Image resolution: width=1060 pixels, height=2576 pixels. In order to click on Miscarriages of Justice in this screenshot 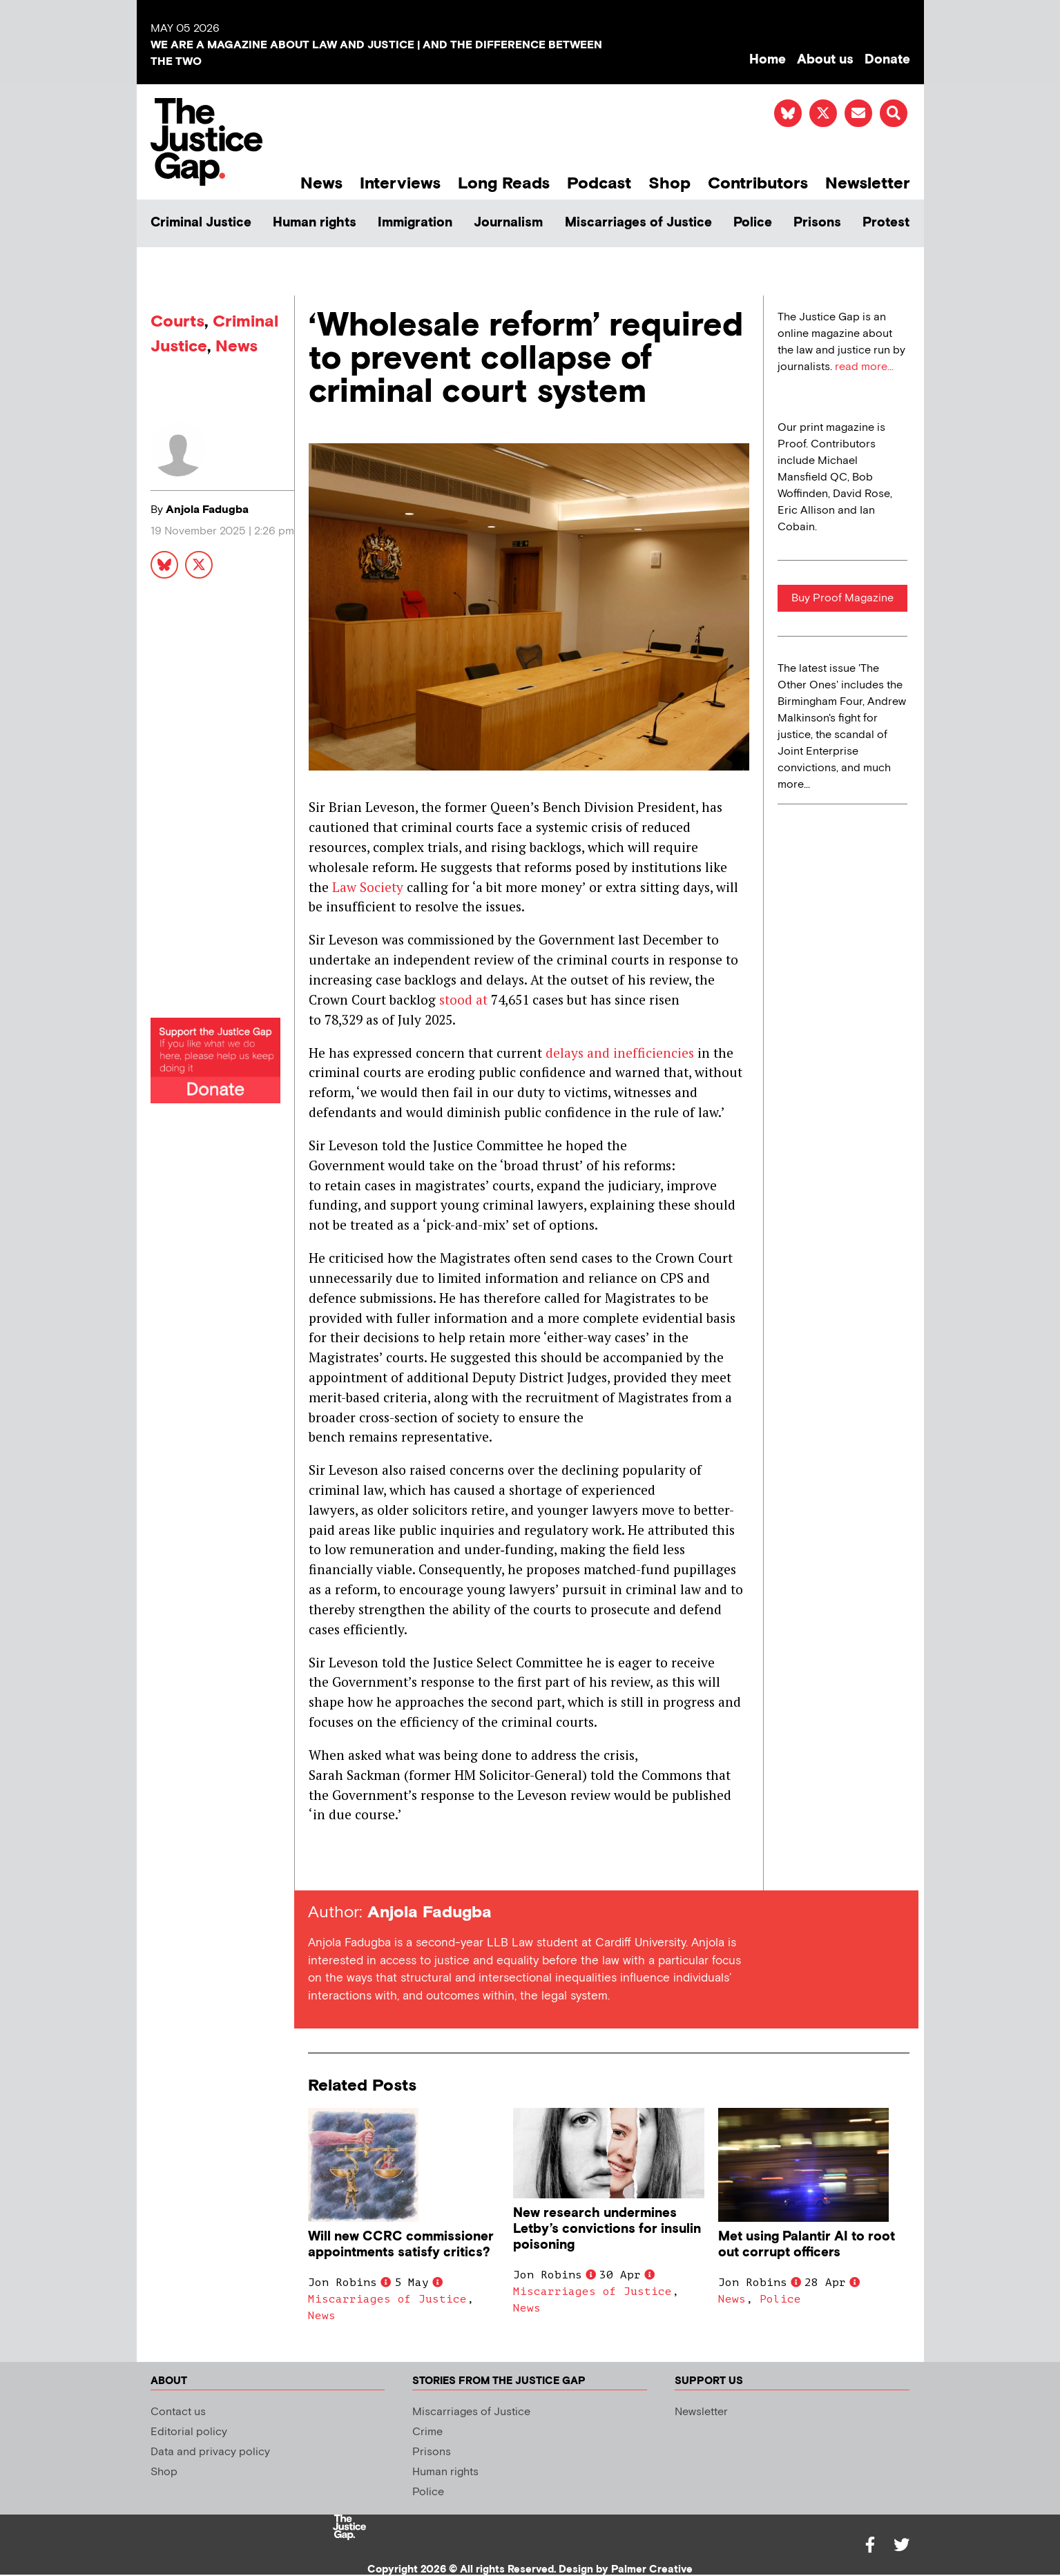, I will do `click(638, 222)`.